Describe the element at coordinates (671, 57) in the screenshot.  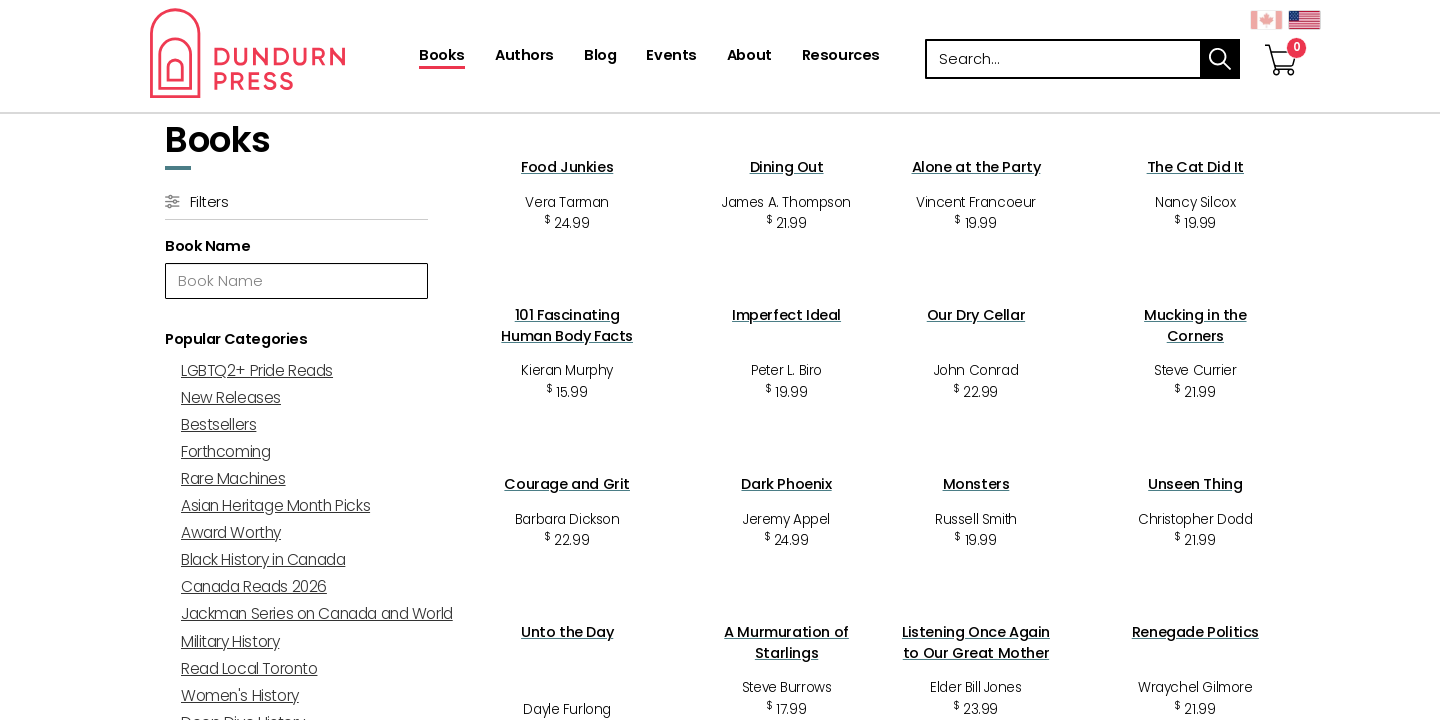
I see `[Events]` at that location.